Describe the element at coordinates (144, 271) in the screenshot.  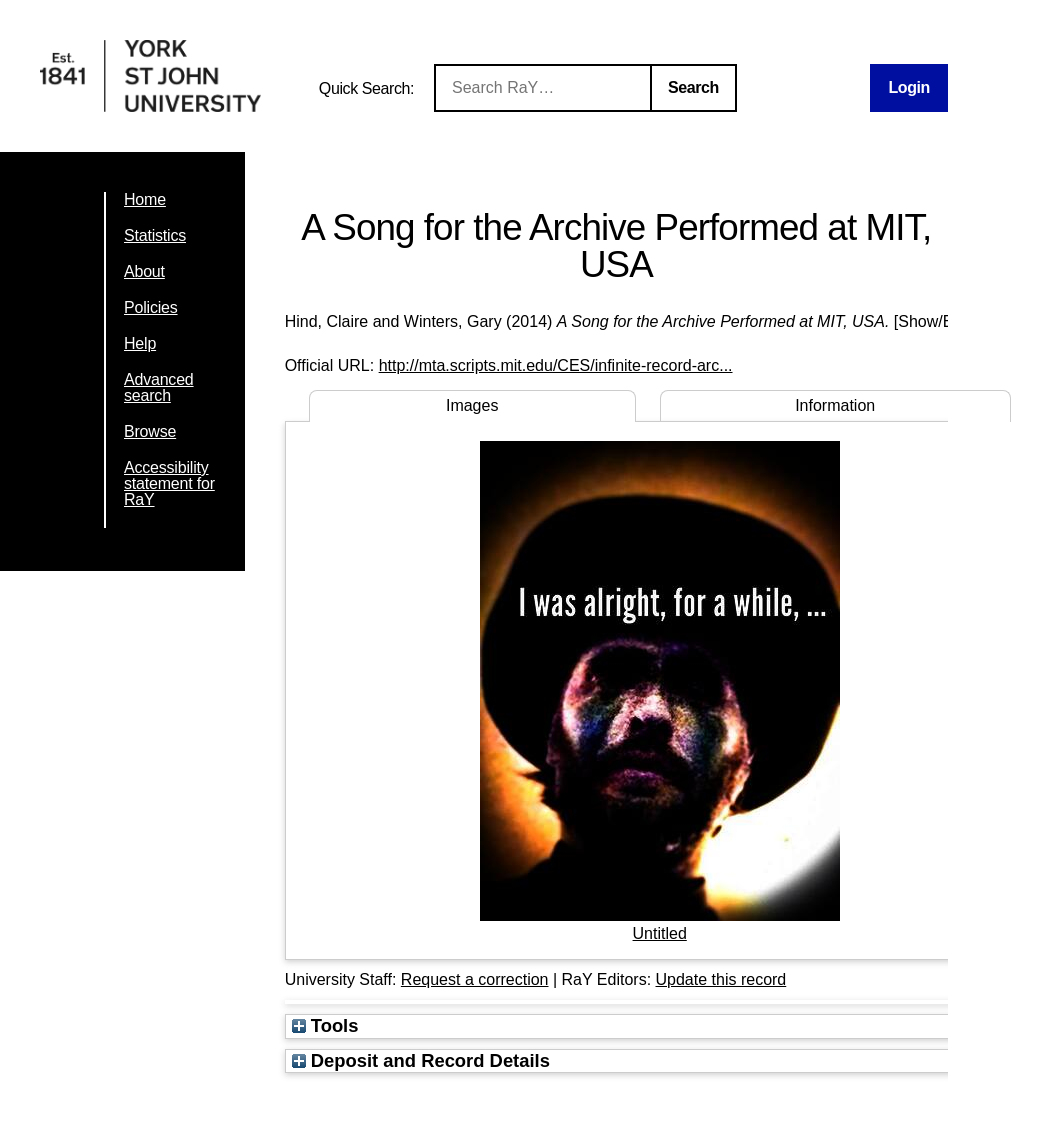
I see `About` at that location.